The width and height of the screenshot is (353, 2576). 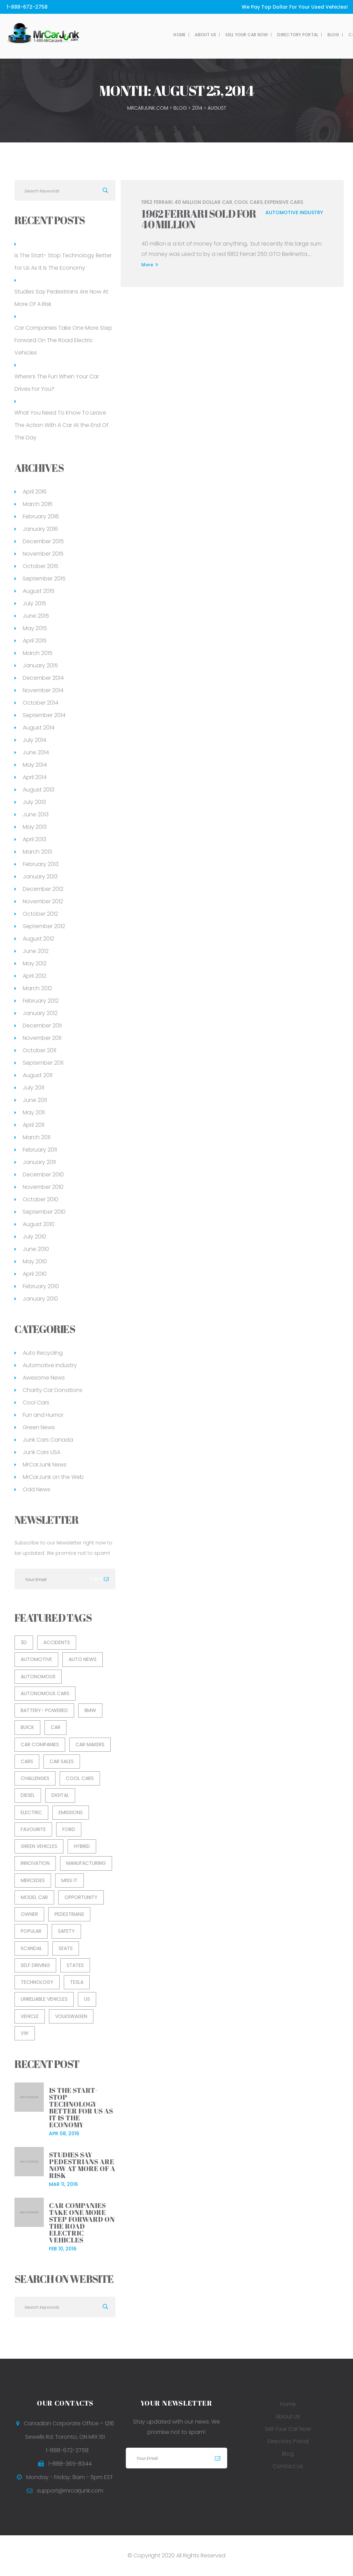 What do you see at coordinates (82, 1846) in the screenshot?
I see `Hybrid [Hybrid (1 item)]` at bounding box center [82, 1846].